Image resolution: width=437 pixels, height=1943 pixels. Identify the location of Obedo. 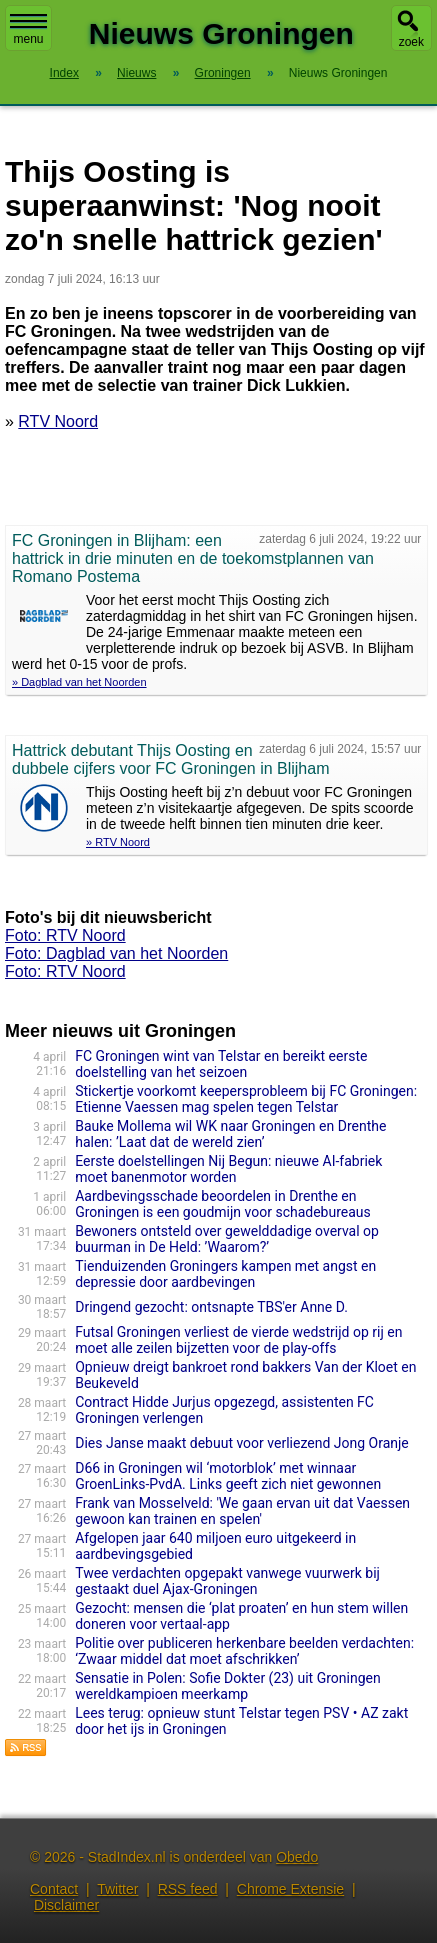
(297, 1857).